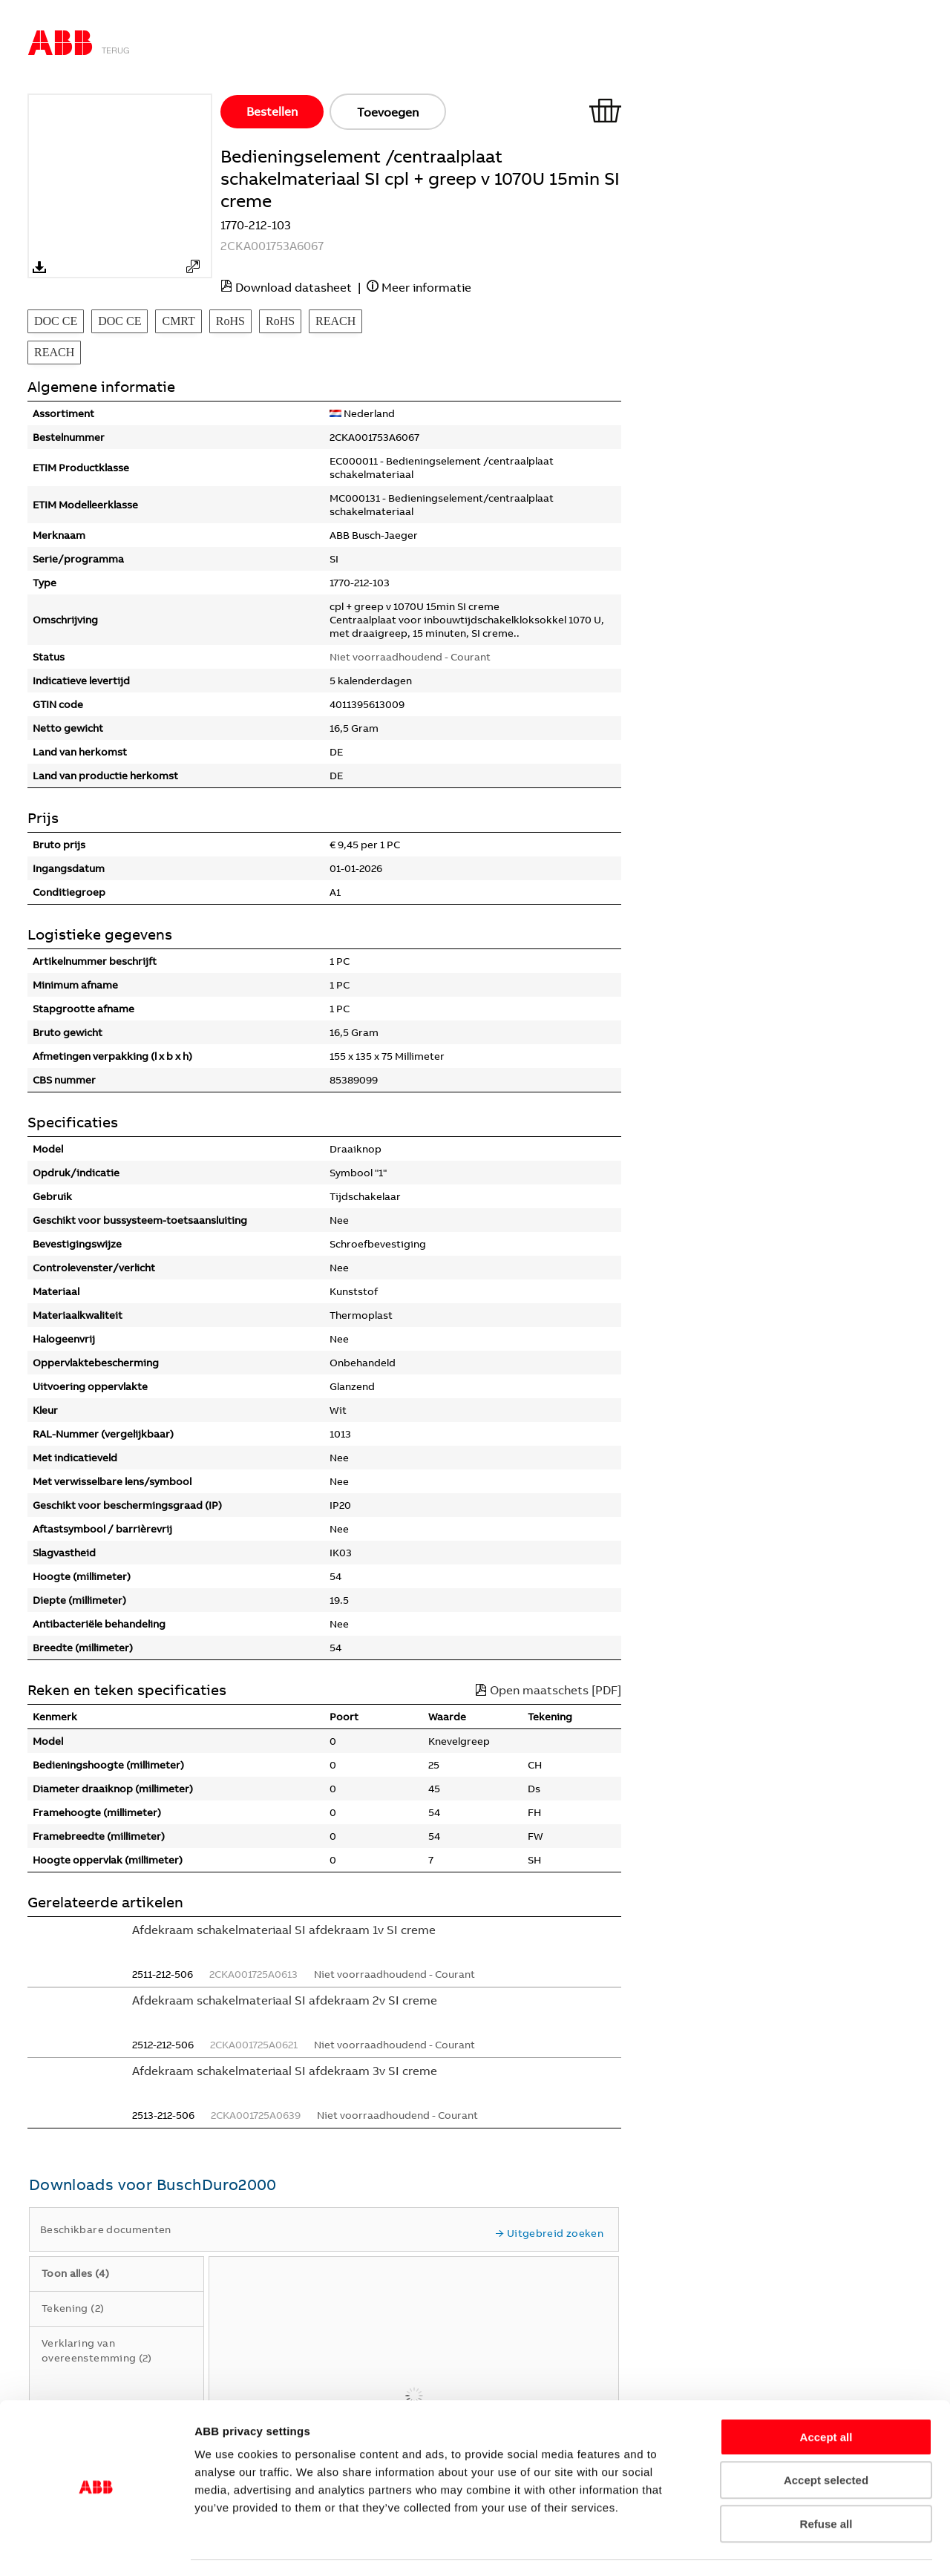 The width and height of the screenshot is (950, 2576). Describe the element at coordinates (96, 2547) in the screenshot. I see `[Usercentrics Cookiebot - opens in a new window]` at that location.